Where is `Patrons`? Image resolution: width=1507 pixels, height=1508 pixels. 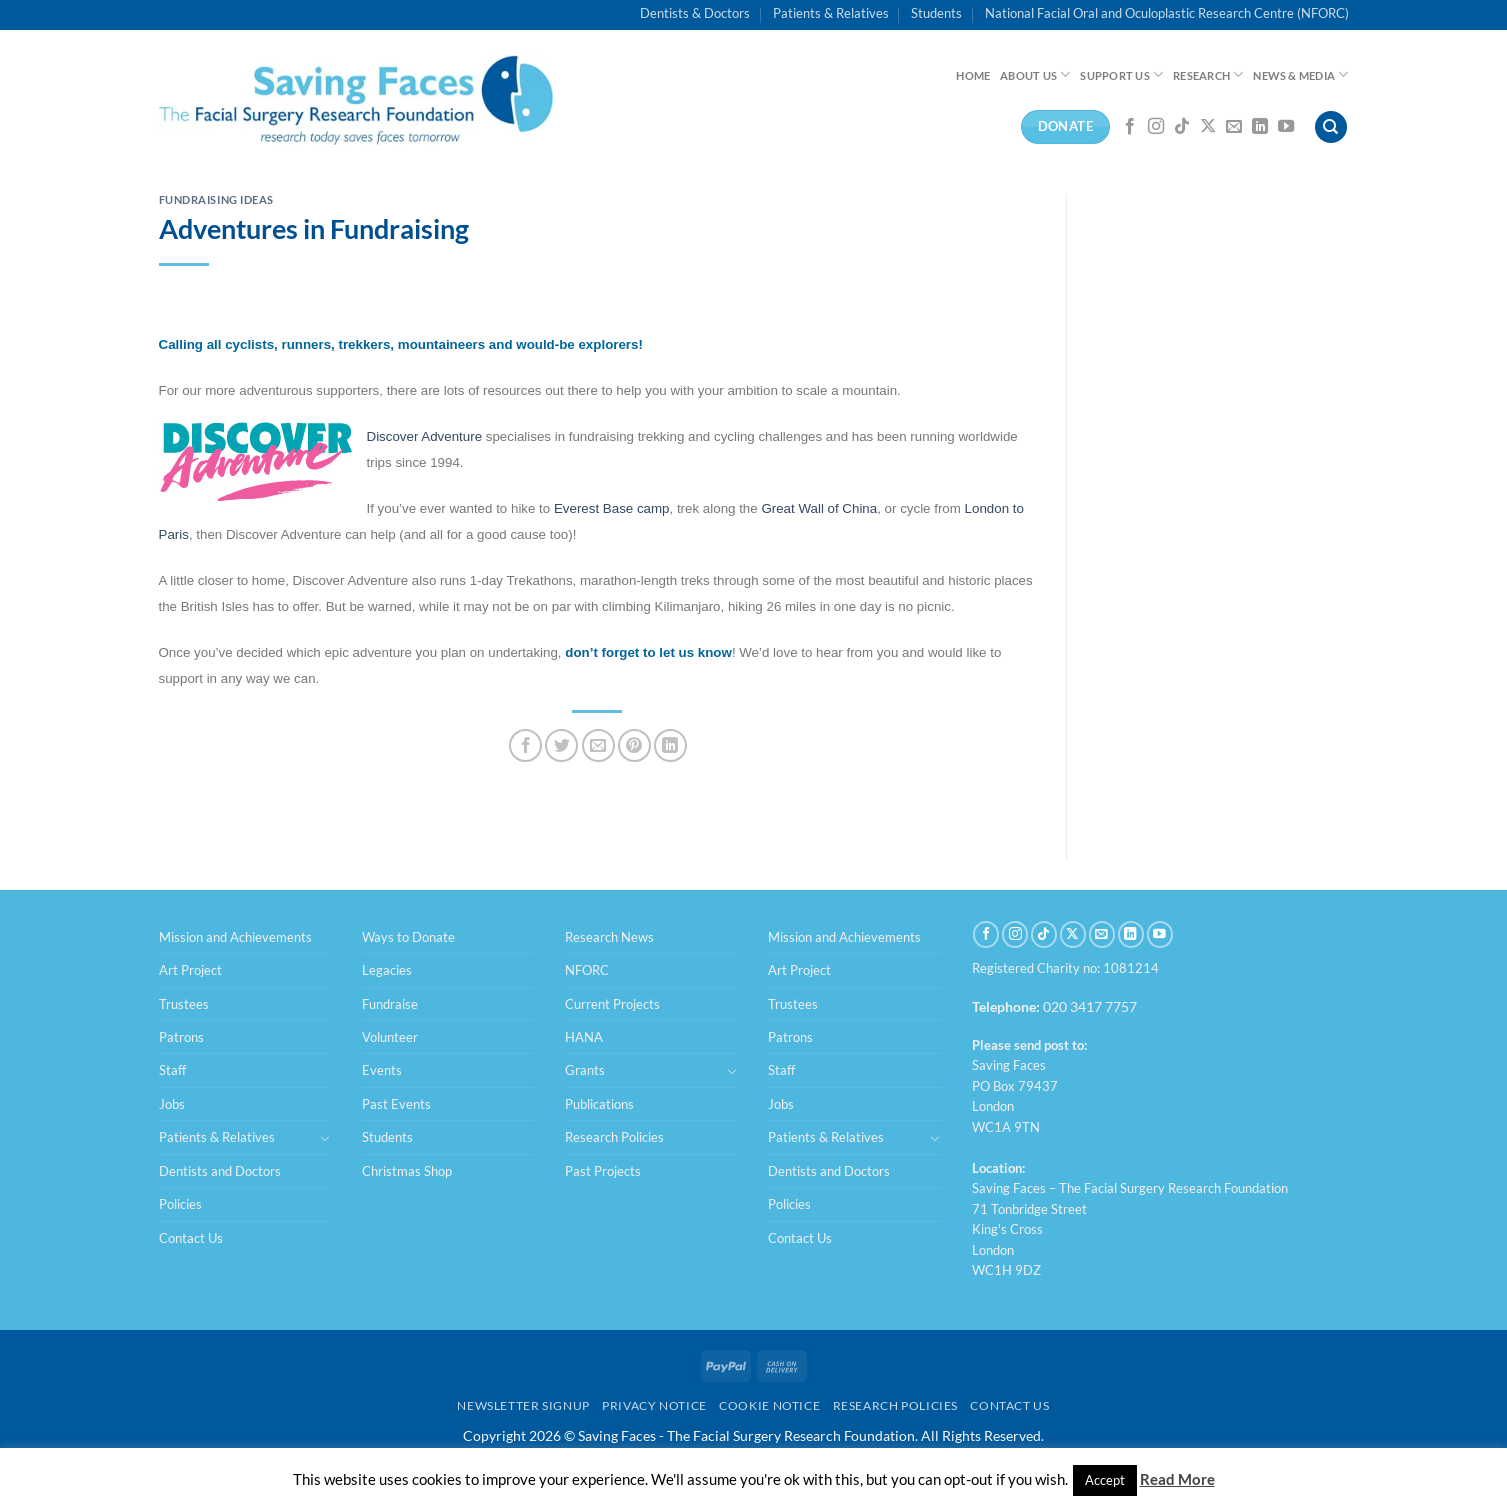
Patrons is located at coordinates (181, 1037).